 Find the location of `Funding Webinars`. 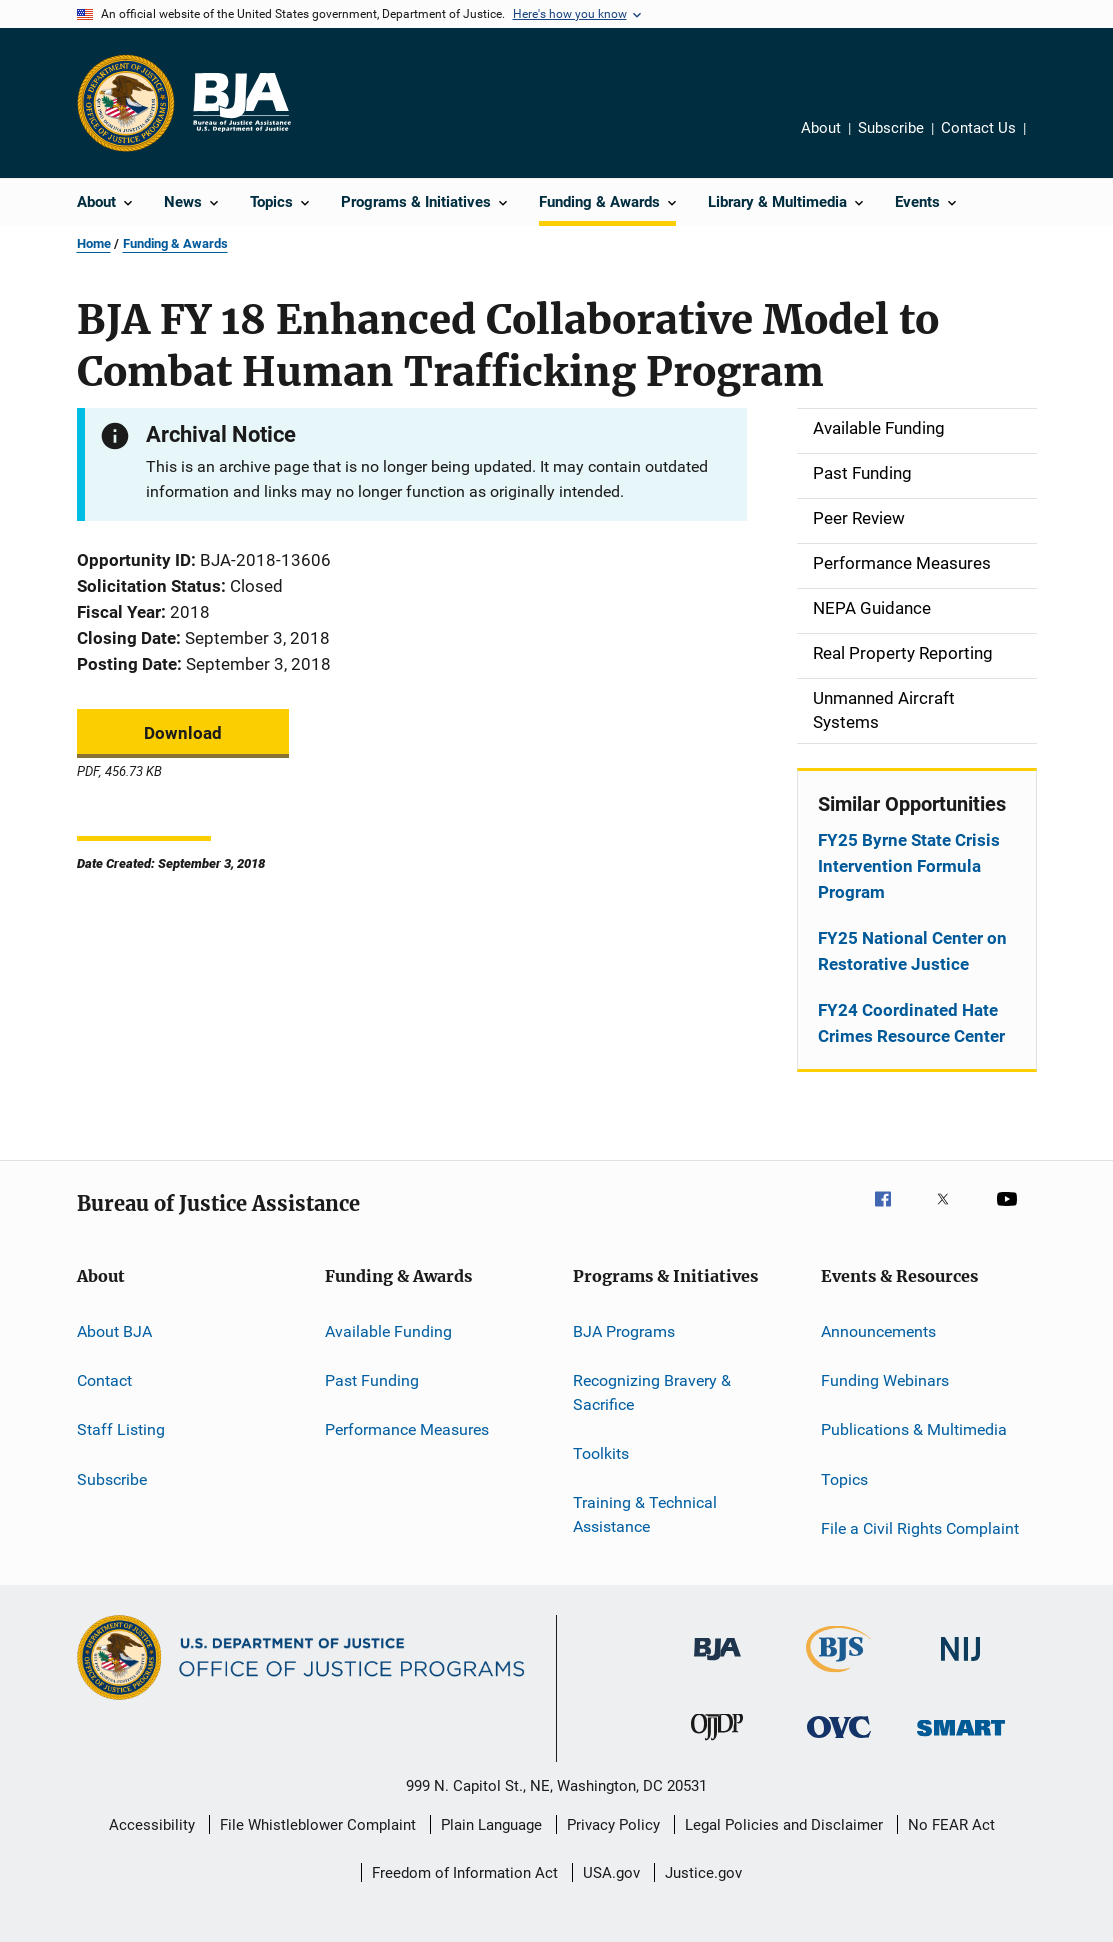

Funding Webinars is located at coordinates (885, 1380).